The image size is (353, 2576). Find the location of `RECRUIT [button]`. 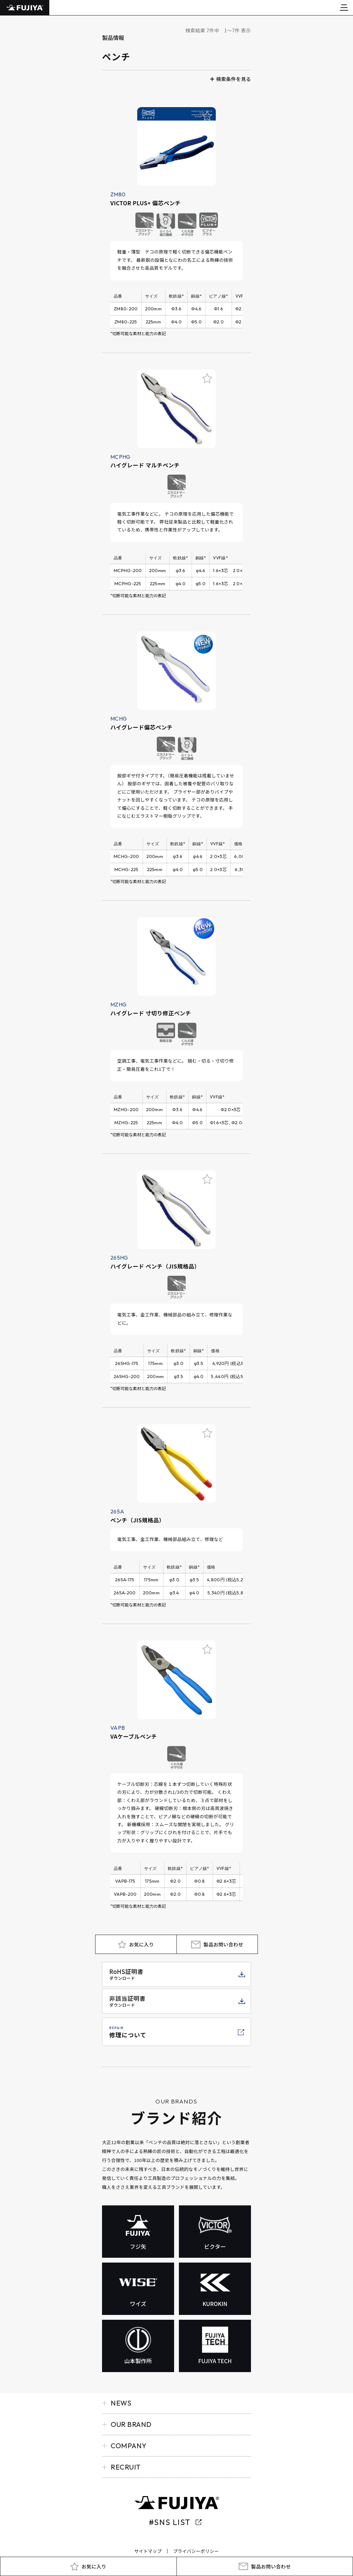

RECRUIT [button] is located at coordinates (126, 2467).